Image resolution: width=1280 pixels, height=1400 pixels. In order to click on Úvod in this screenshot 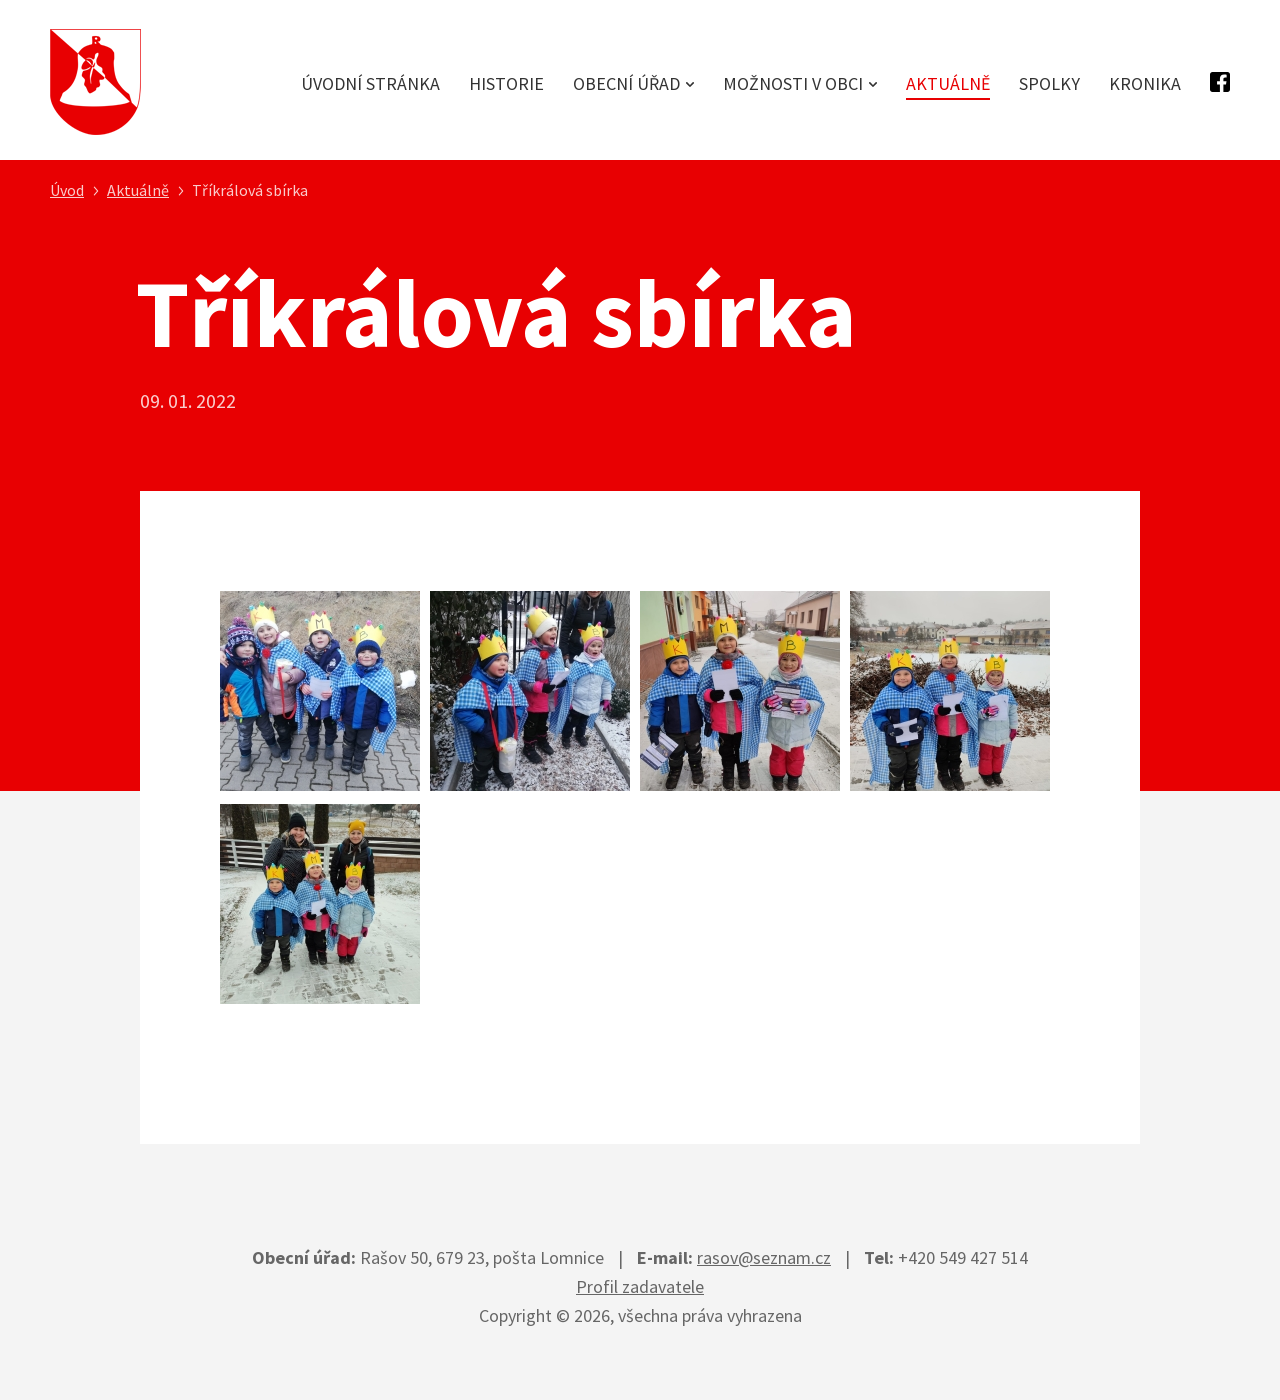, I will do `click(67, 190)`.